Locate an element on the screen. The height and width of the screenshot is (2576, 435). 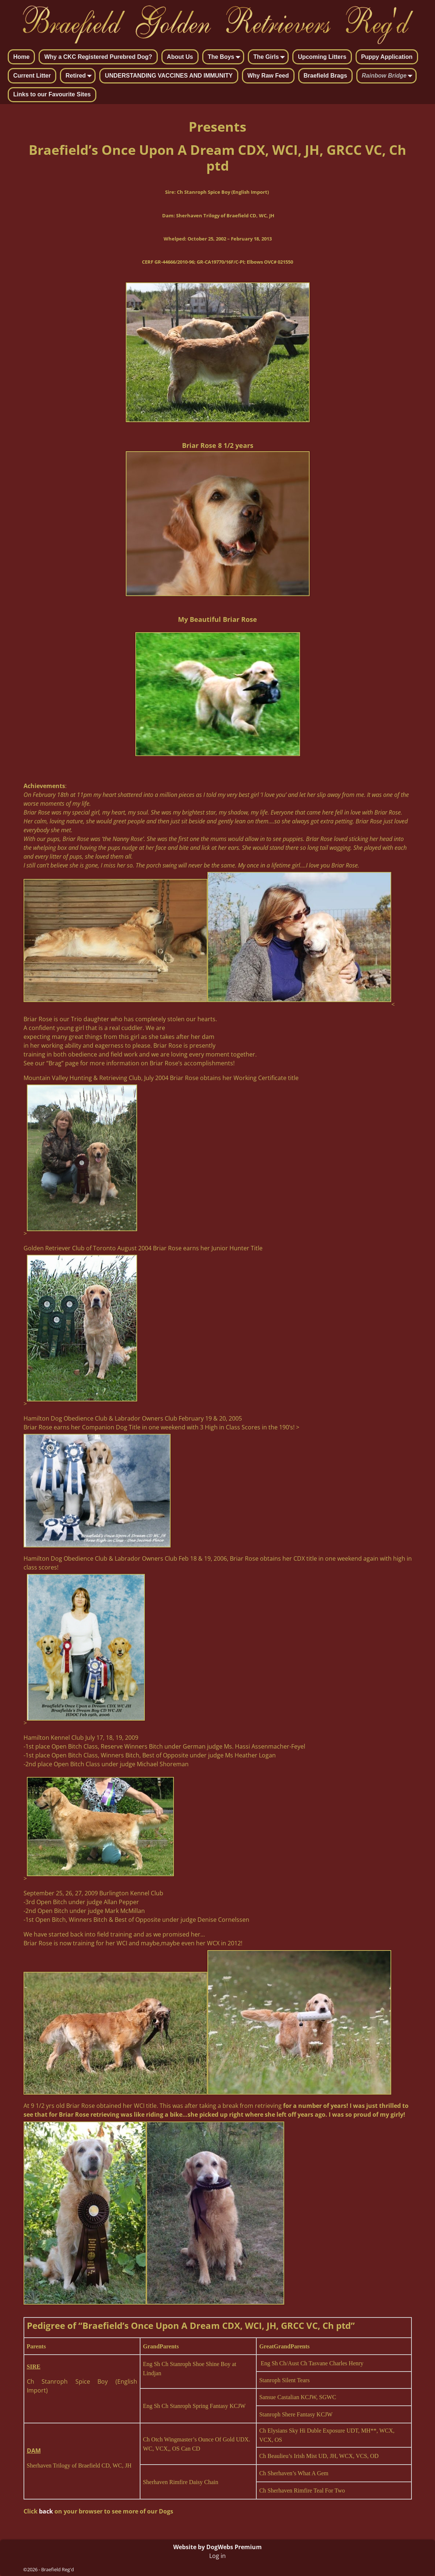
Why Raw Feed is located at coordinates (268, 75).